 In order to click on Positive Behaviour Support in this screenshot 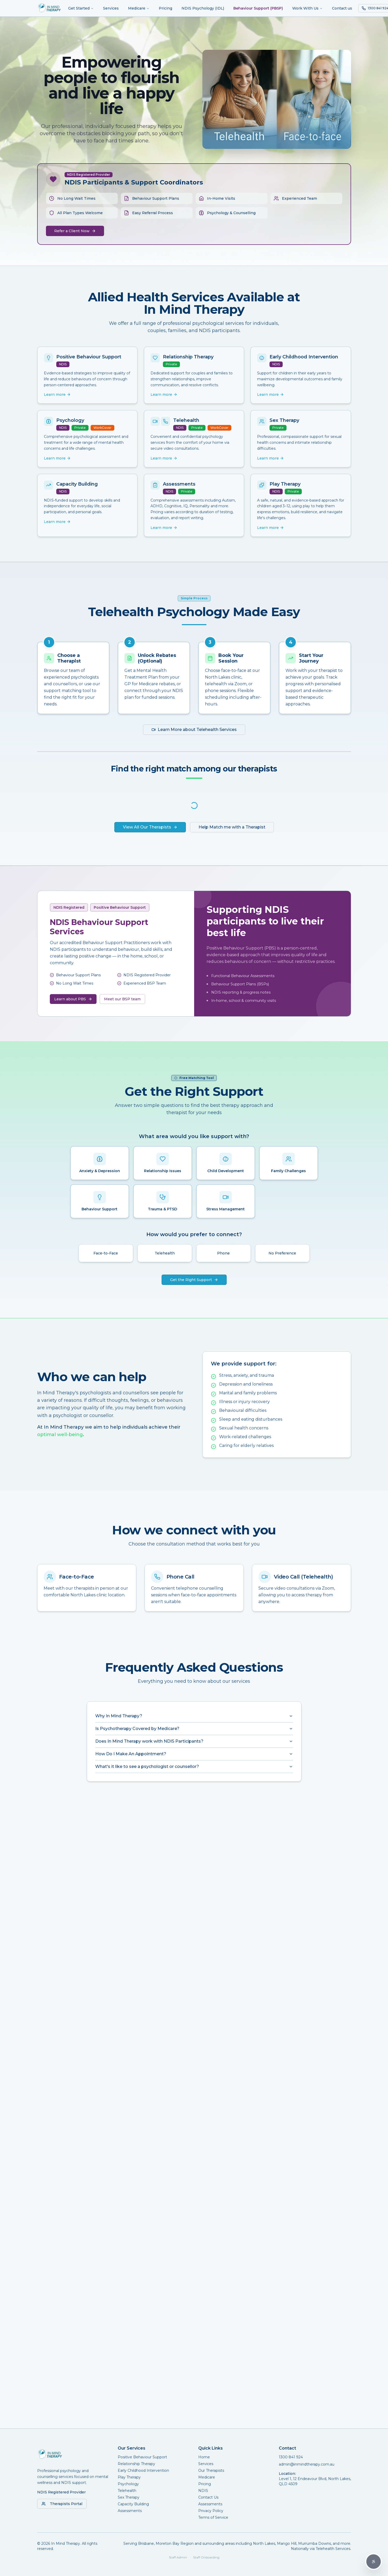, I will do `click(142, 2457)`.